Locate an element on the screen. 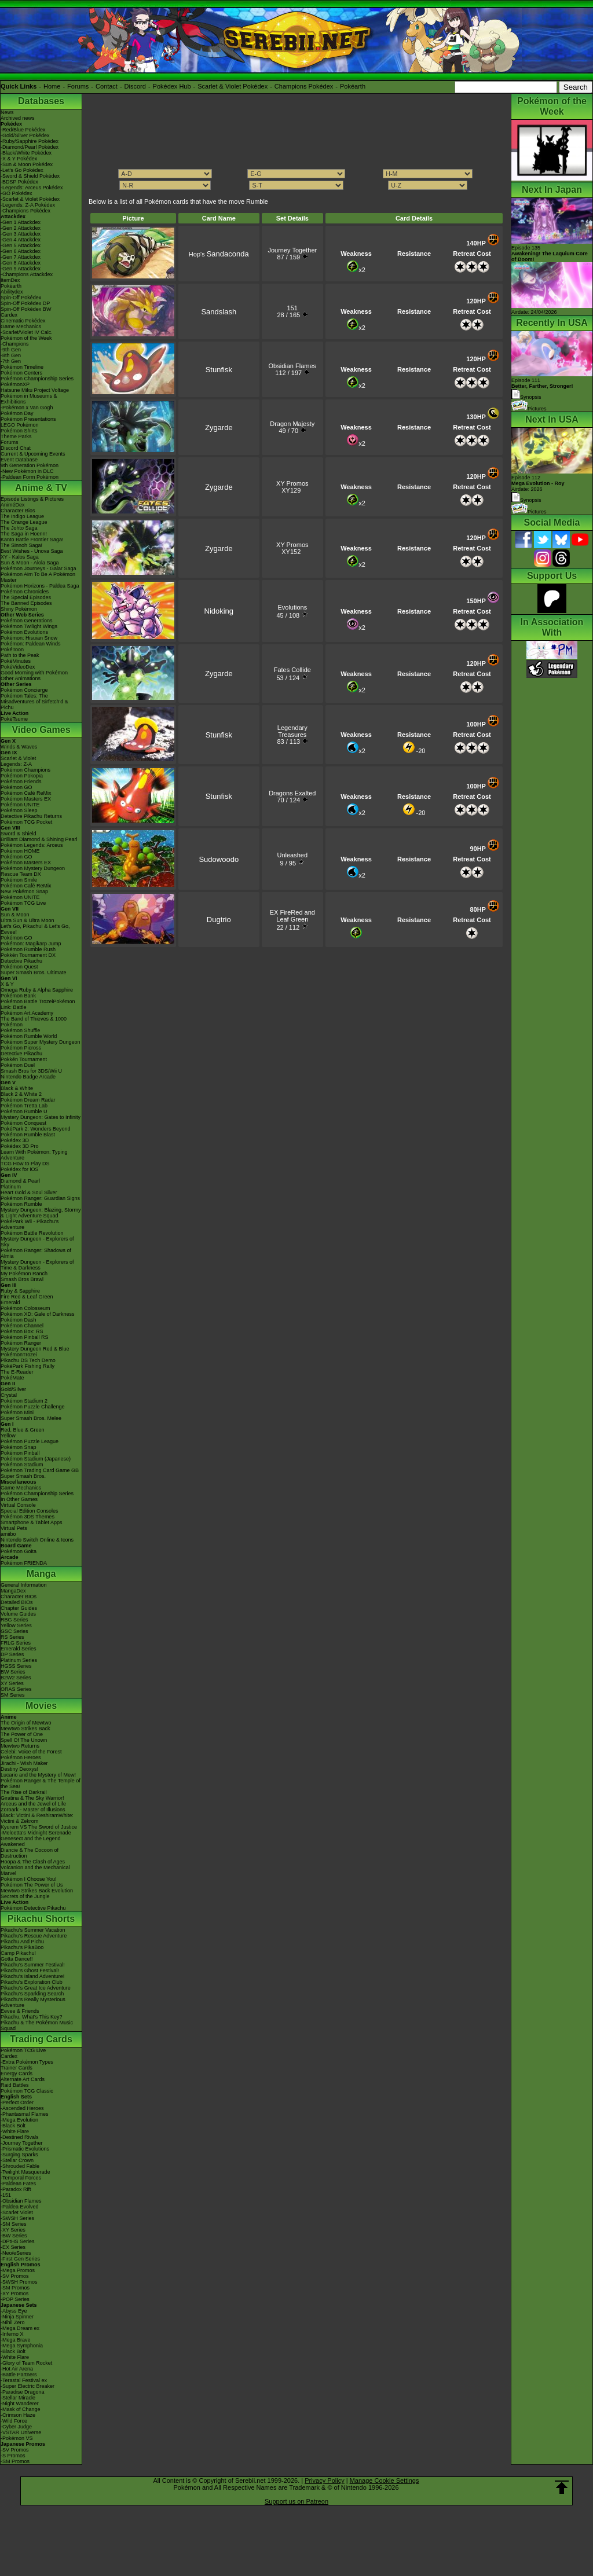  -X & Y Pokédex is located at coordinates (19, 159).